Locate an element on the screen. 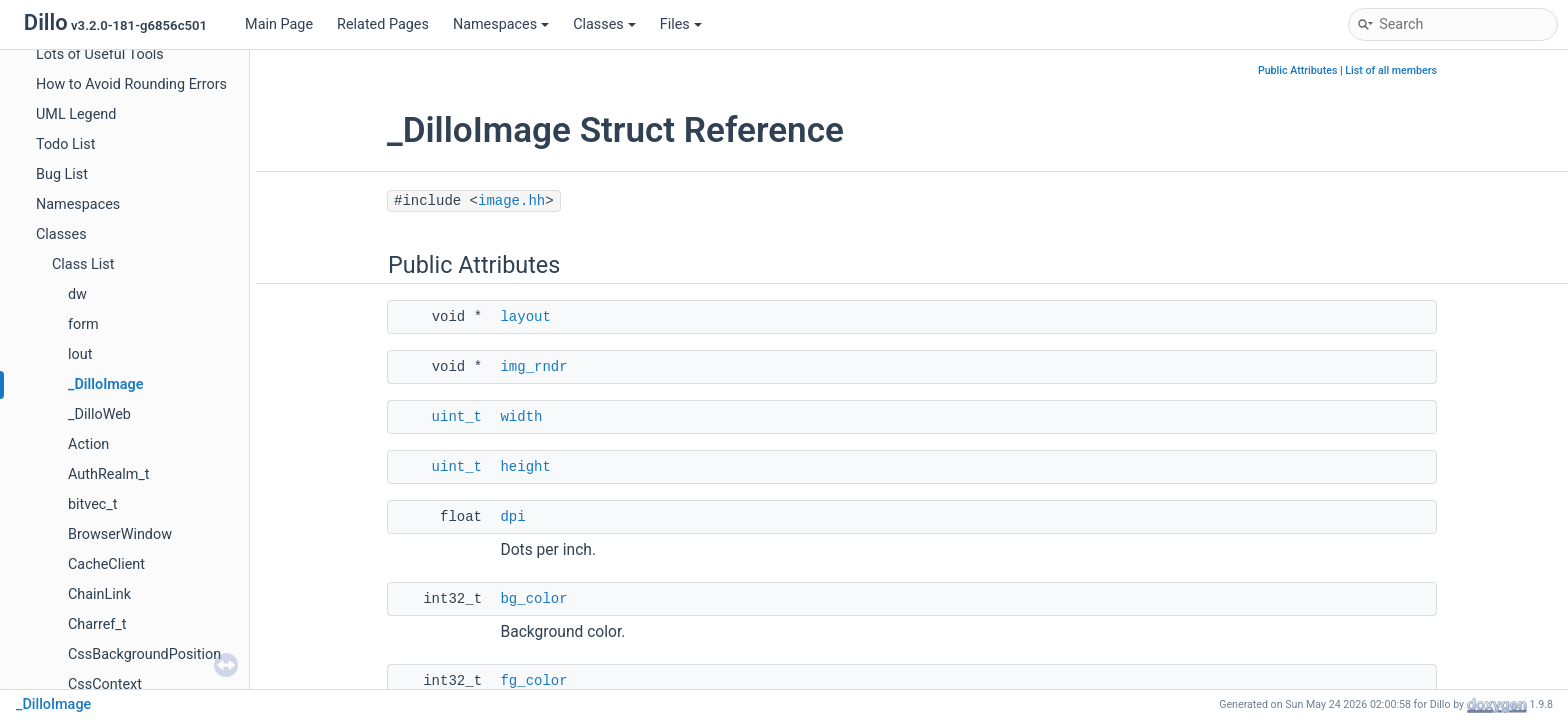  image.hh is located at coordinates (511, 201).